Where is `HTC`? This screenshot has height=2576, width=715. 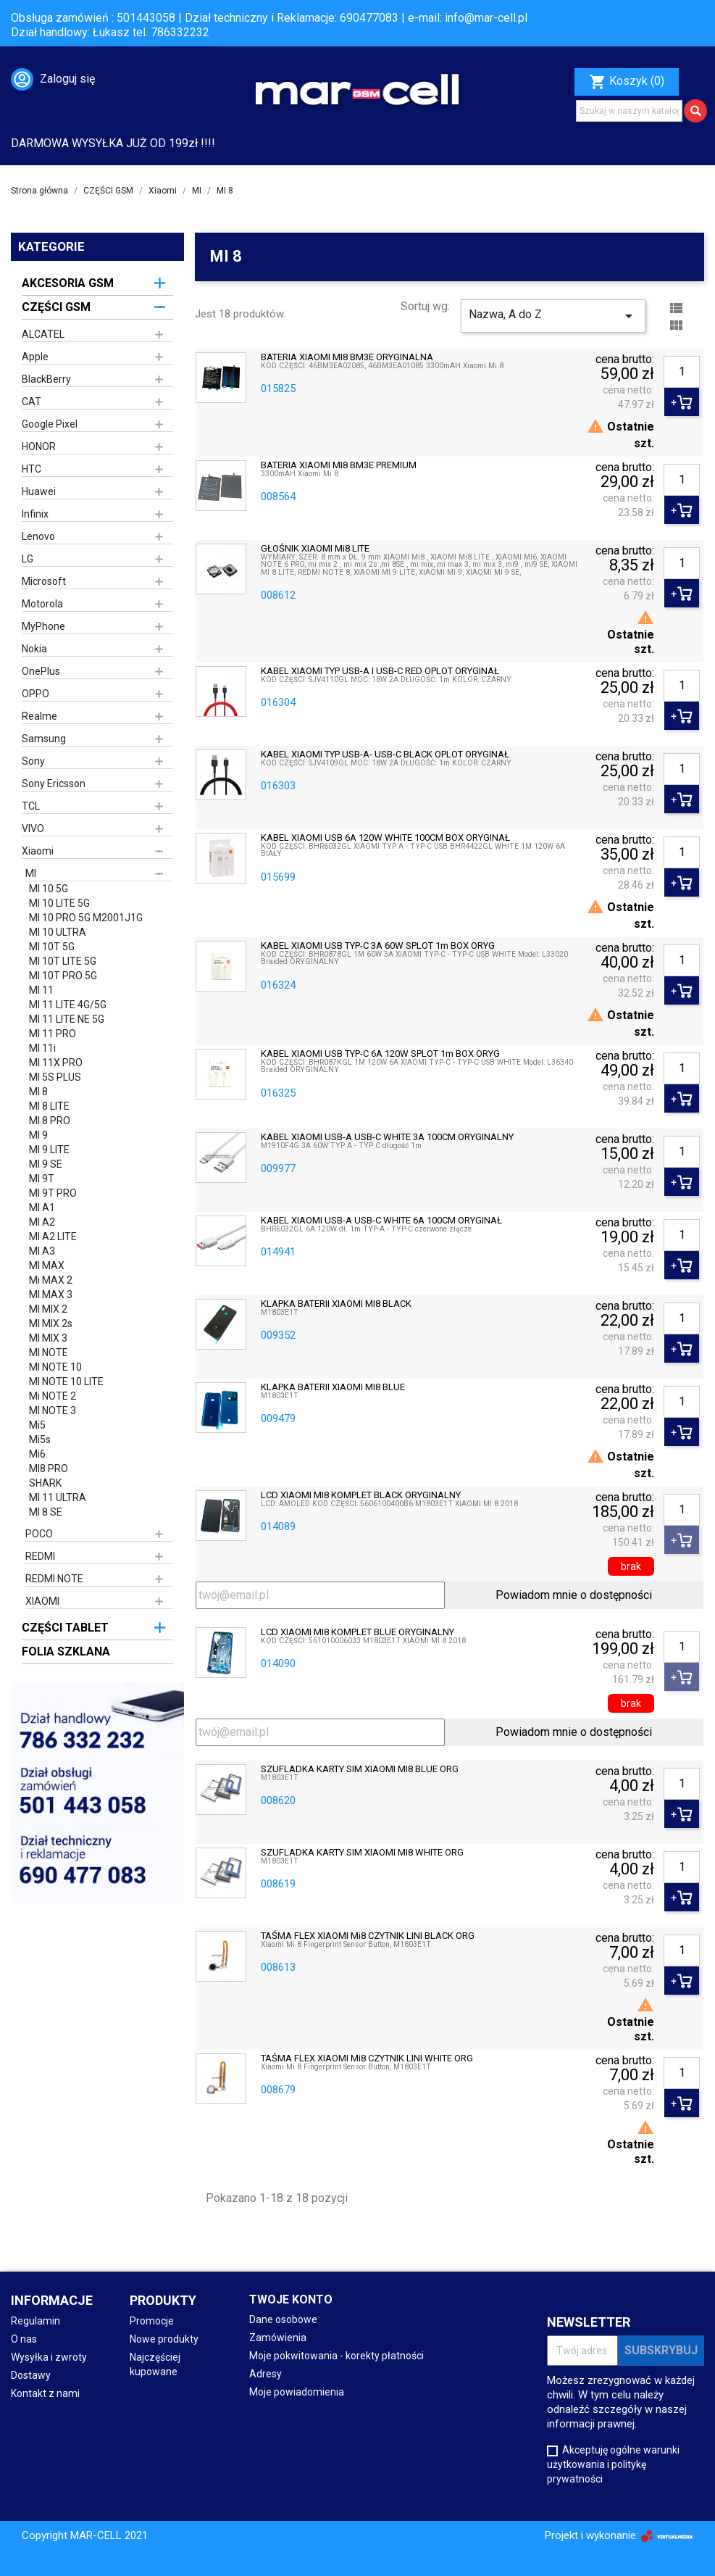 HTC is located at coordinates (31, 469).